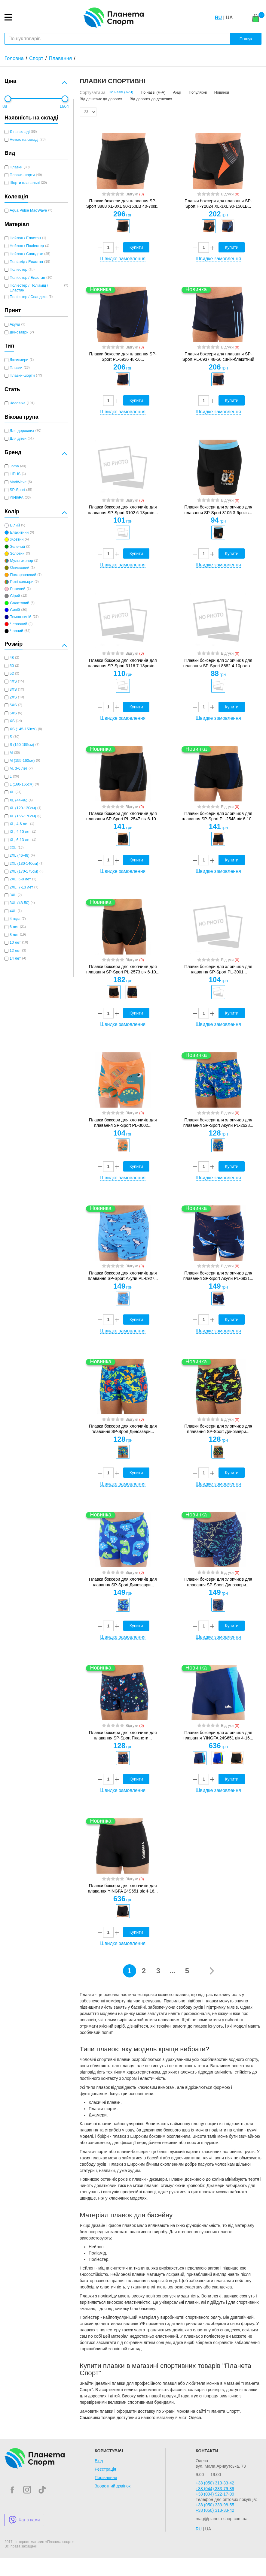  Describe the element at coordinates (123, 356) in the screenshot. I see `Плавки боксери для плавання SP-Sport PL-6936 48-56...` at that location.